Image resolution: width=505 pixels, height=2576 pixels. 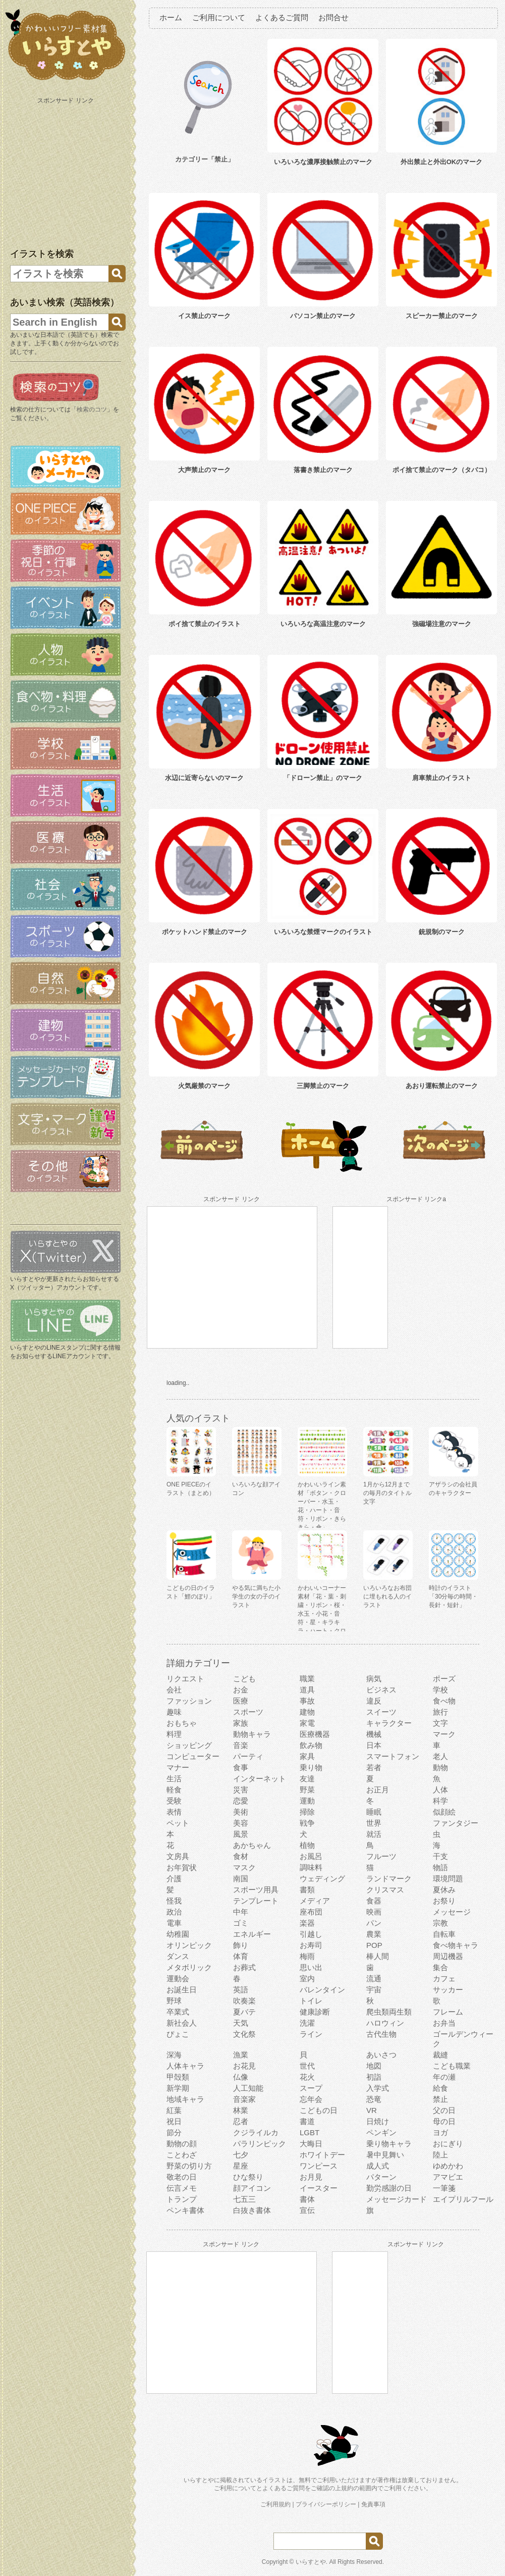 I want to click on 人体, so click(x=440, y=1789).